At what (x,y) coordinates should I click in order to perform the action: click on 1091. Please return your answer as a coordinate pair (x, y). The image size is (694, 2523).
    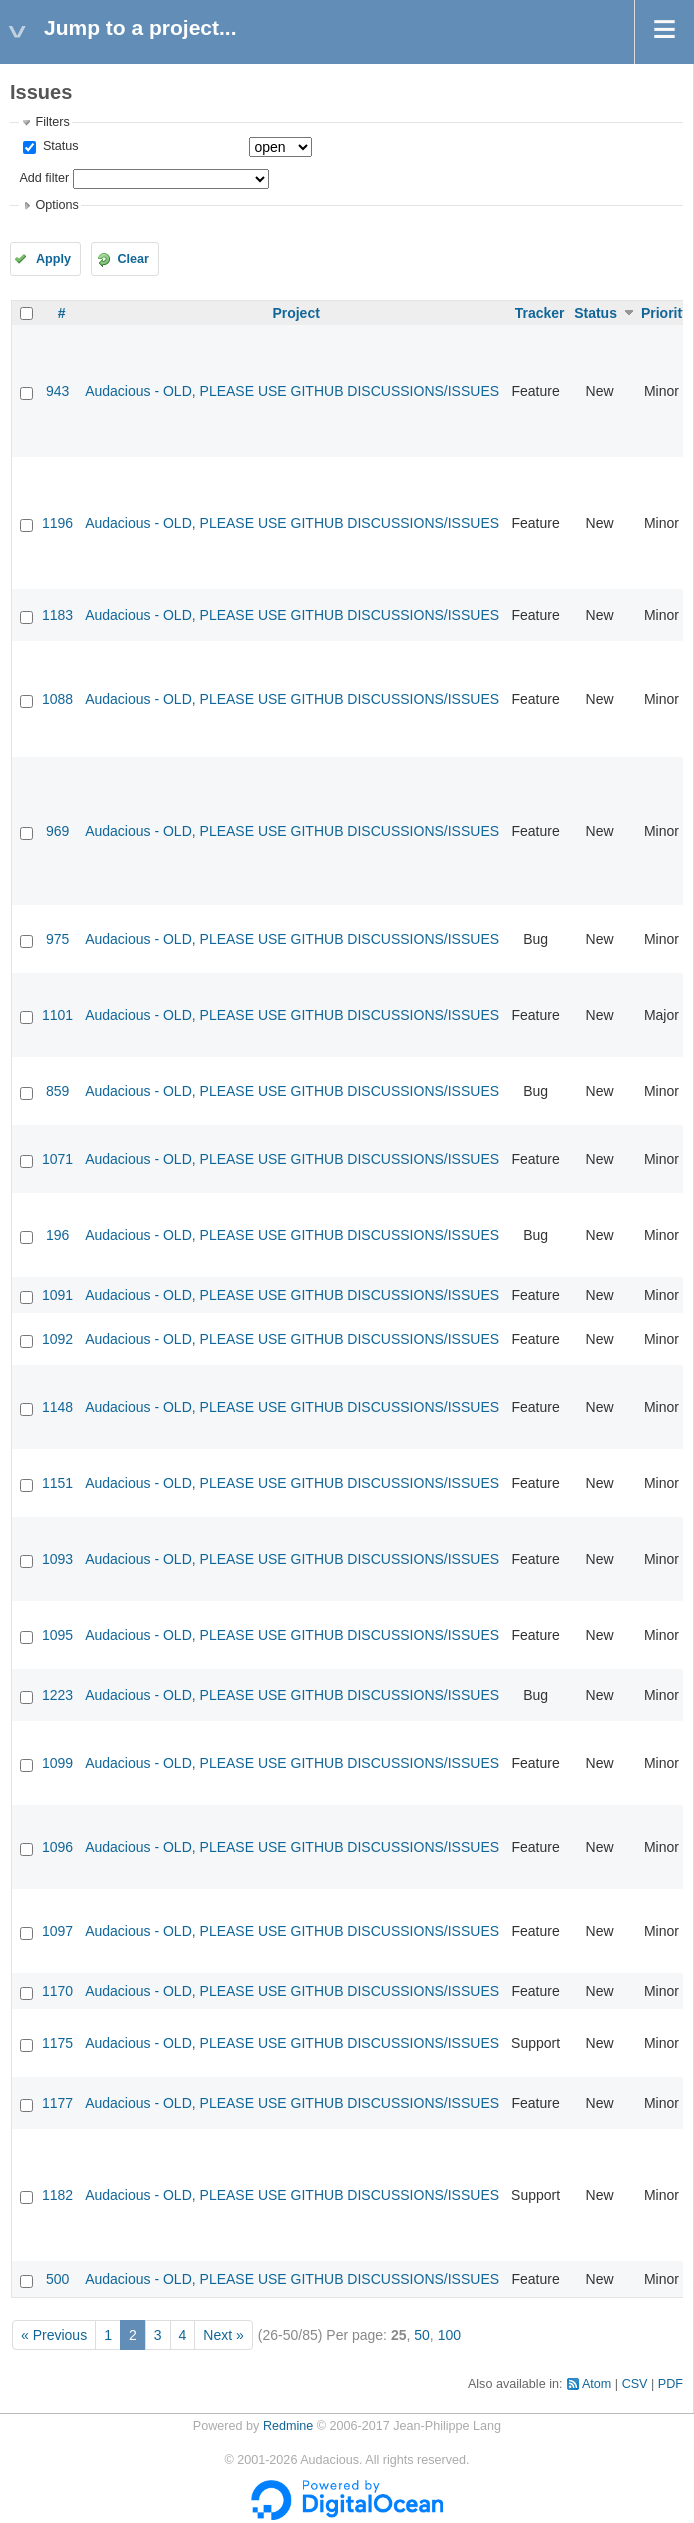
    Looking at the image, I should click on (57, 1295).